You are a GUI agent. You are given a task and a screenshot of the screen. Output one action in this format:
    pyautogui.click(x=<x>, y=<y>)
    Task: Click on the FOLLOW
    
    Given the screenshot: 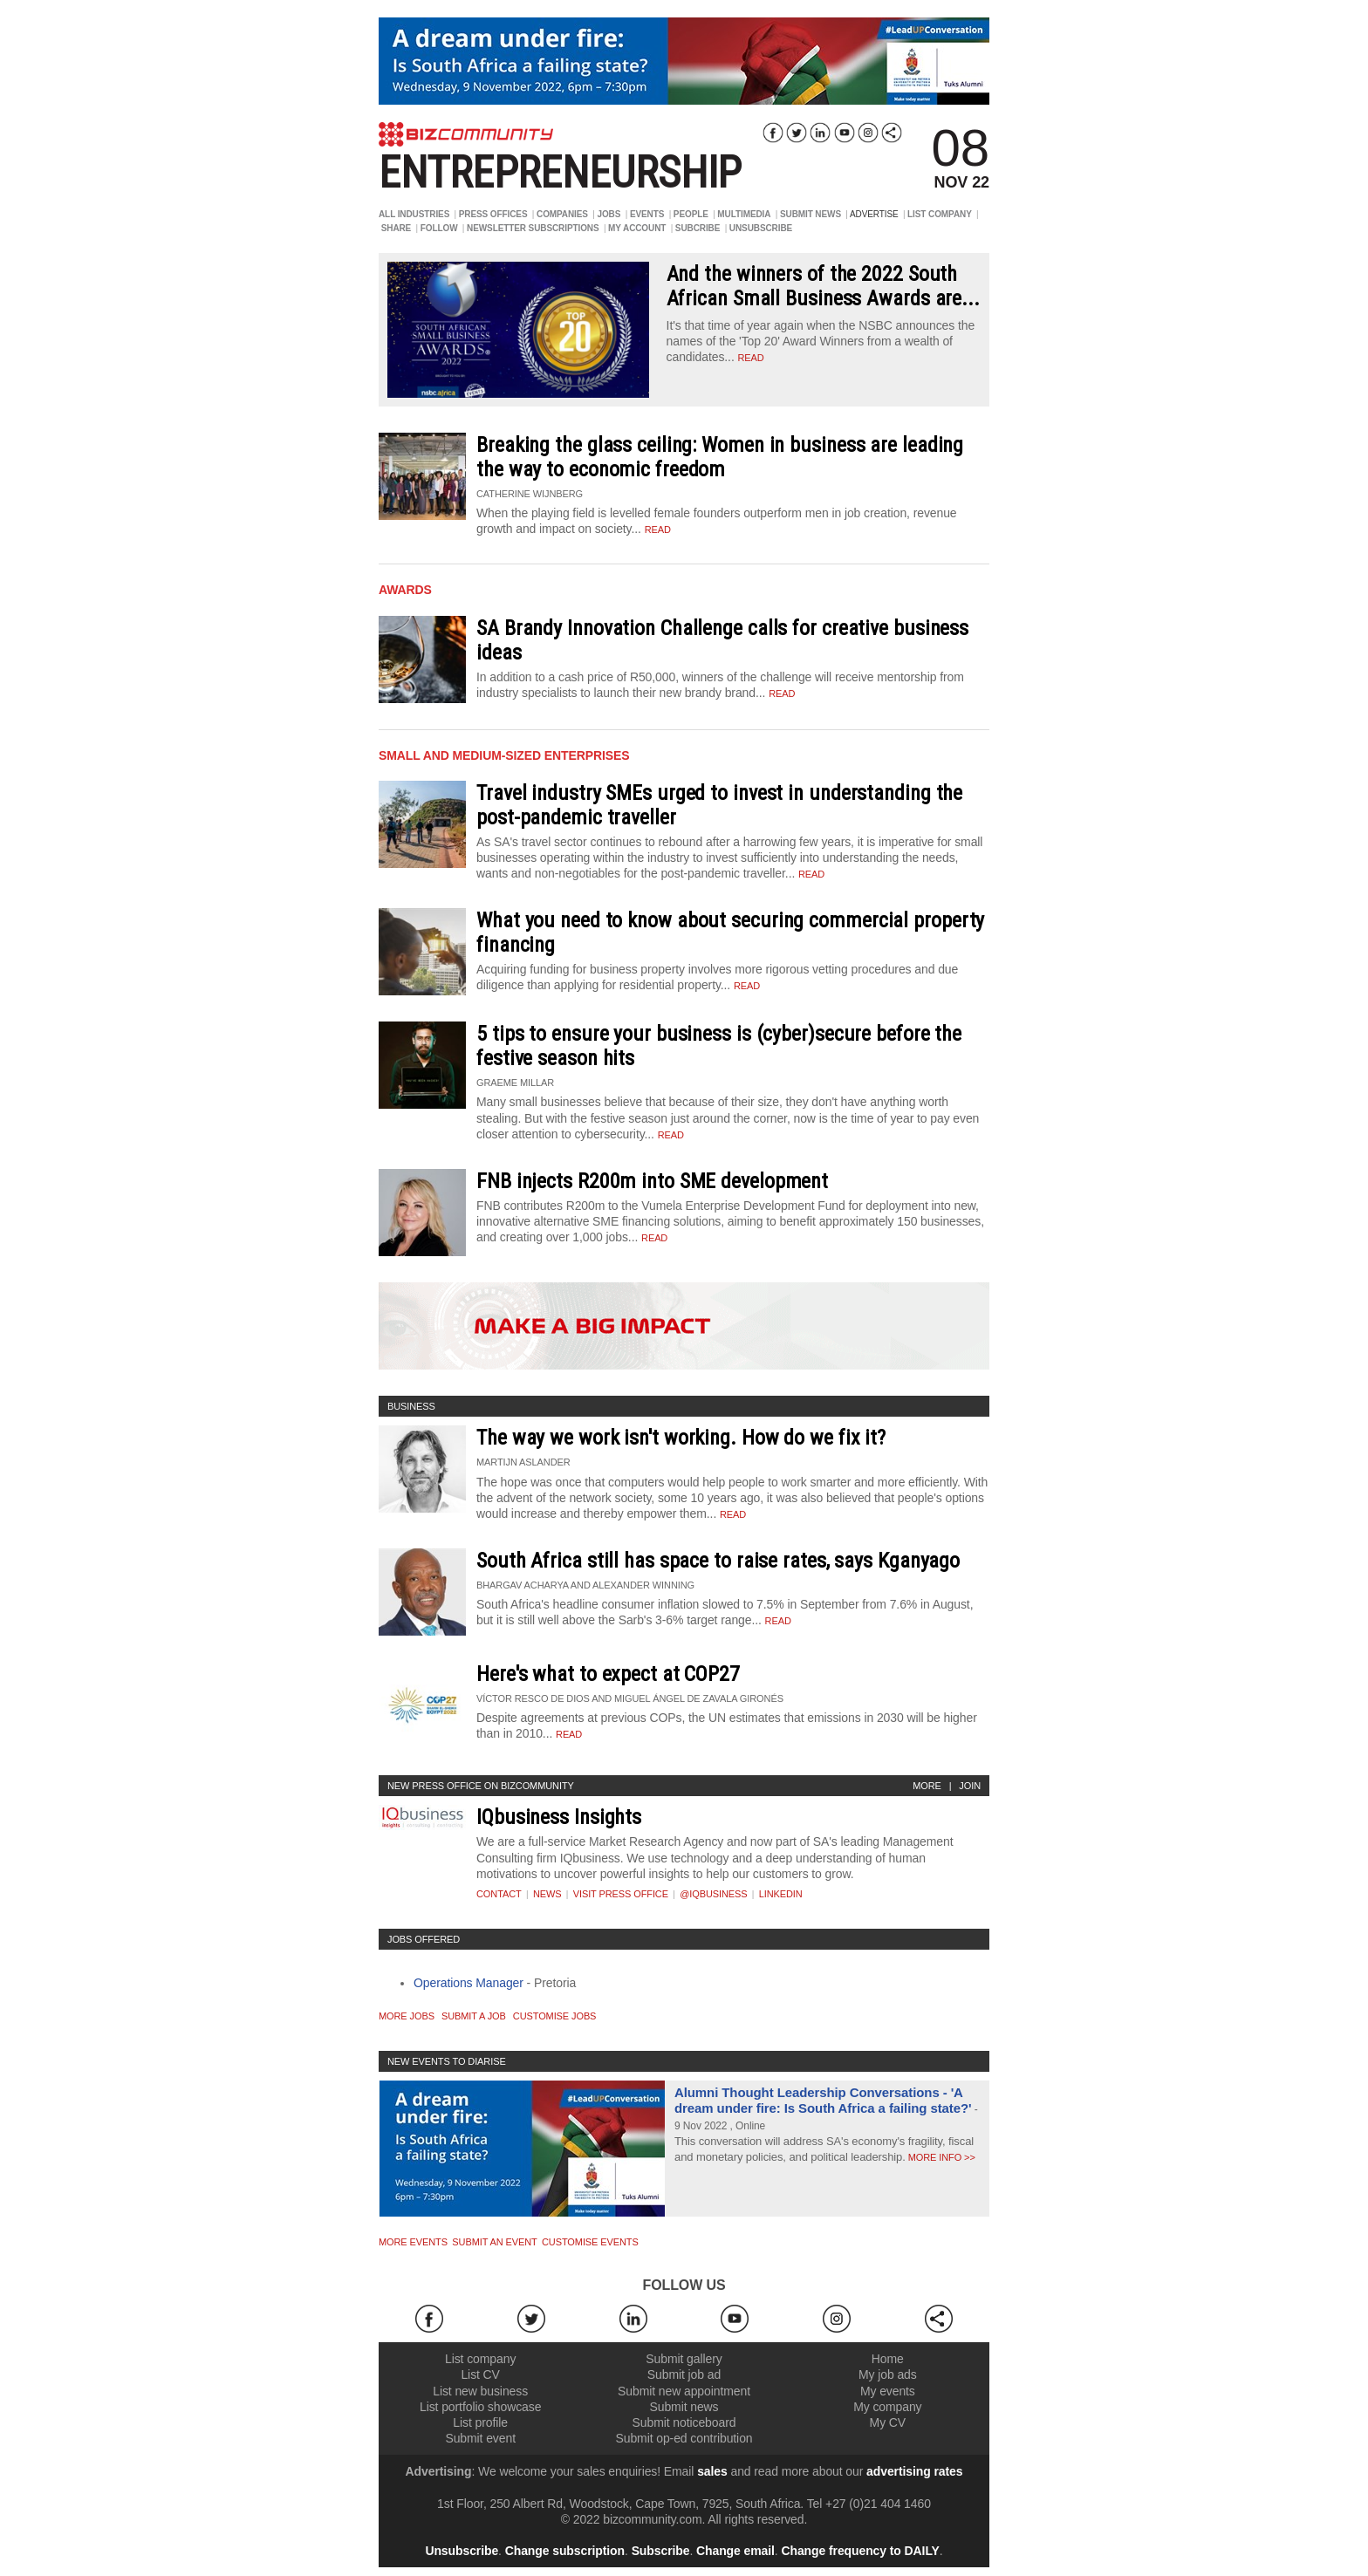 What is the action you would take?
    pyautogui.click(x=439, y=228)
    